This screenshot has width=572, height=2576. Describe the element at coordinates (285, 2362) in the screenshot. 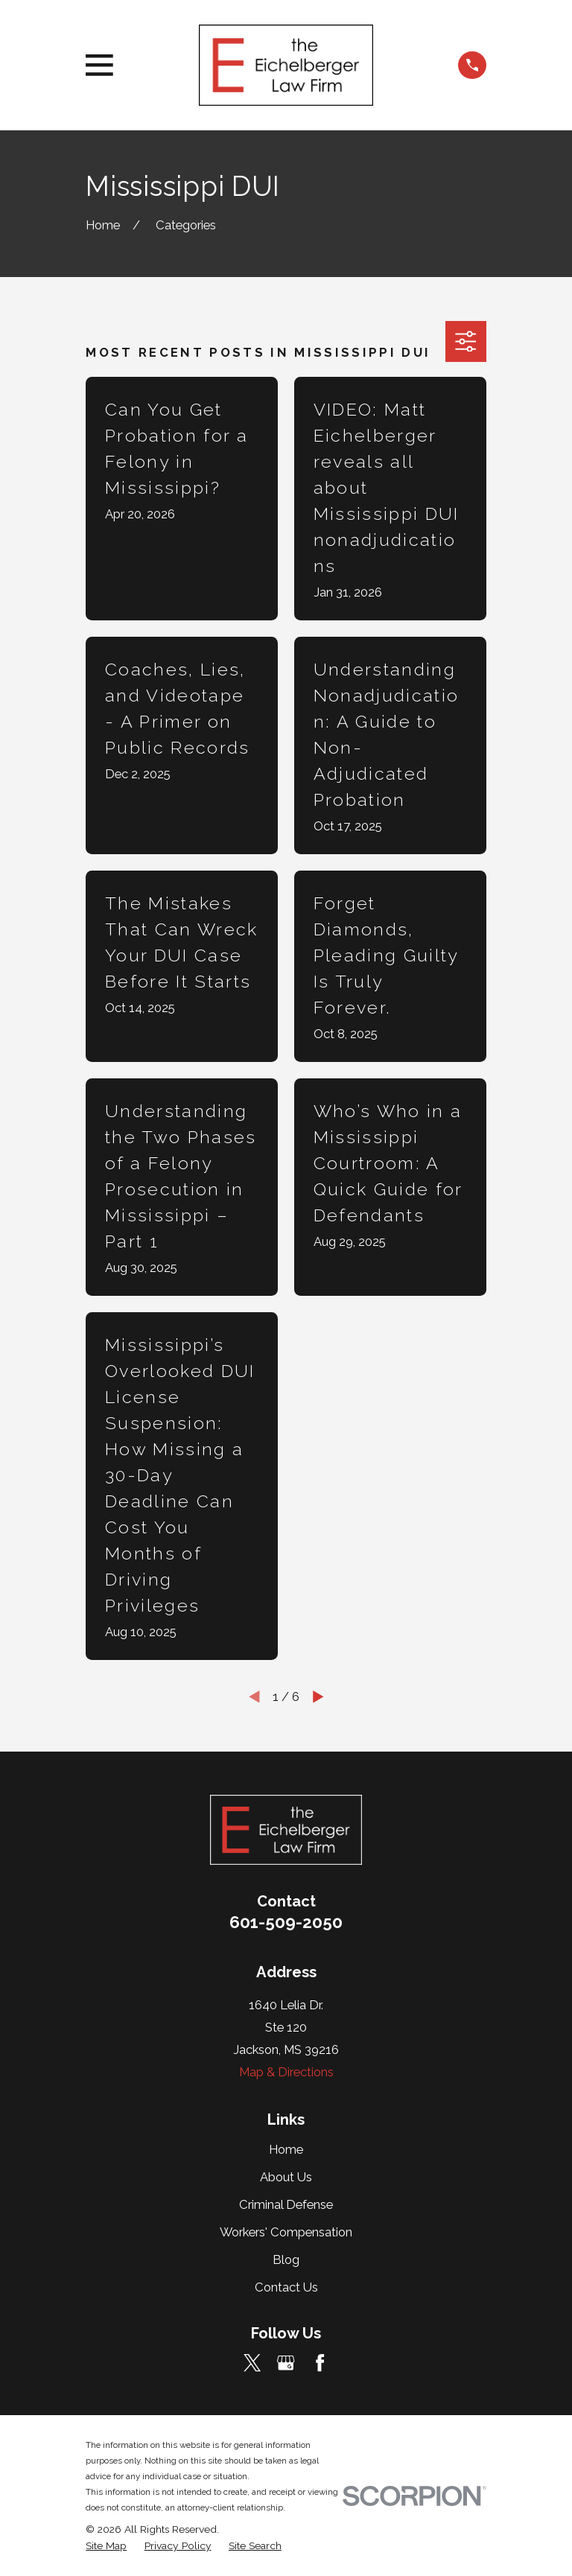

I see `[Google Business Profile]` at that location.